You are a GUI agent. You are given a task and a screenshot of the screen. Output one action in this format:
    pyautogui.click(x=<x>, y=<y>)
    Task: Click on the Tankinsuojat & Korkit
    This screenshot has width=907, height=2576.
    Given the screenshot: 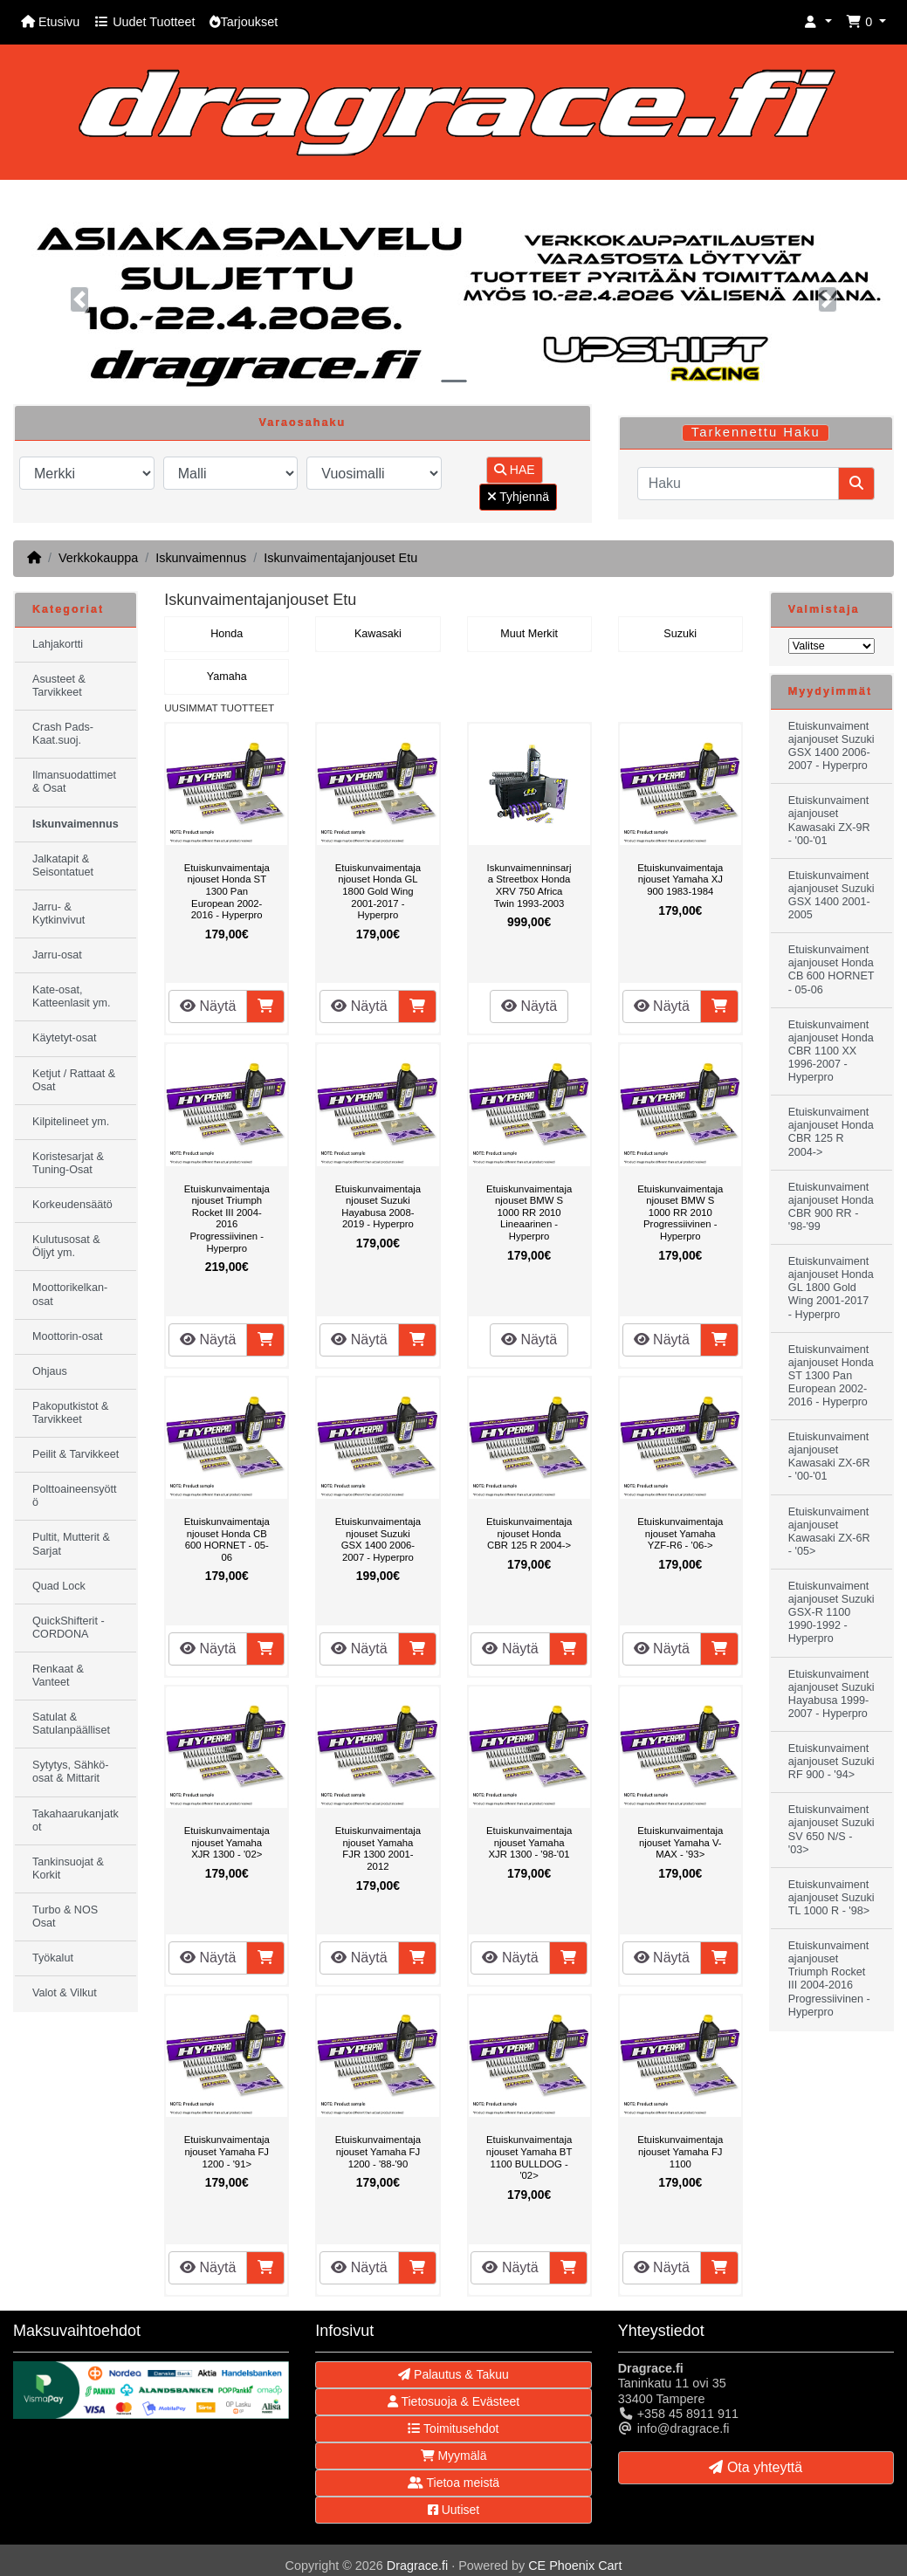 What is the action you would take?
    pyautogui.click(x=68, y=1868)
    